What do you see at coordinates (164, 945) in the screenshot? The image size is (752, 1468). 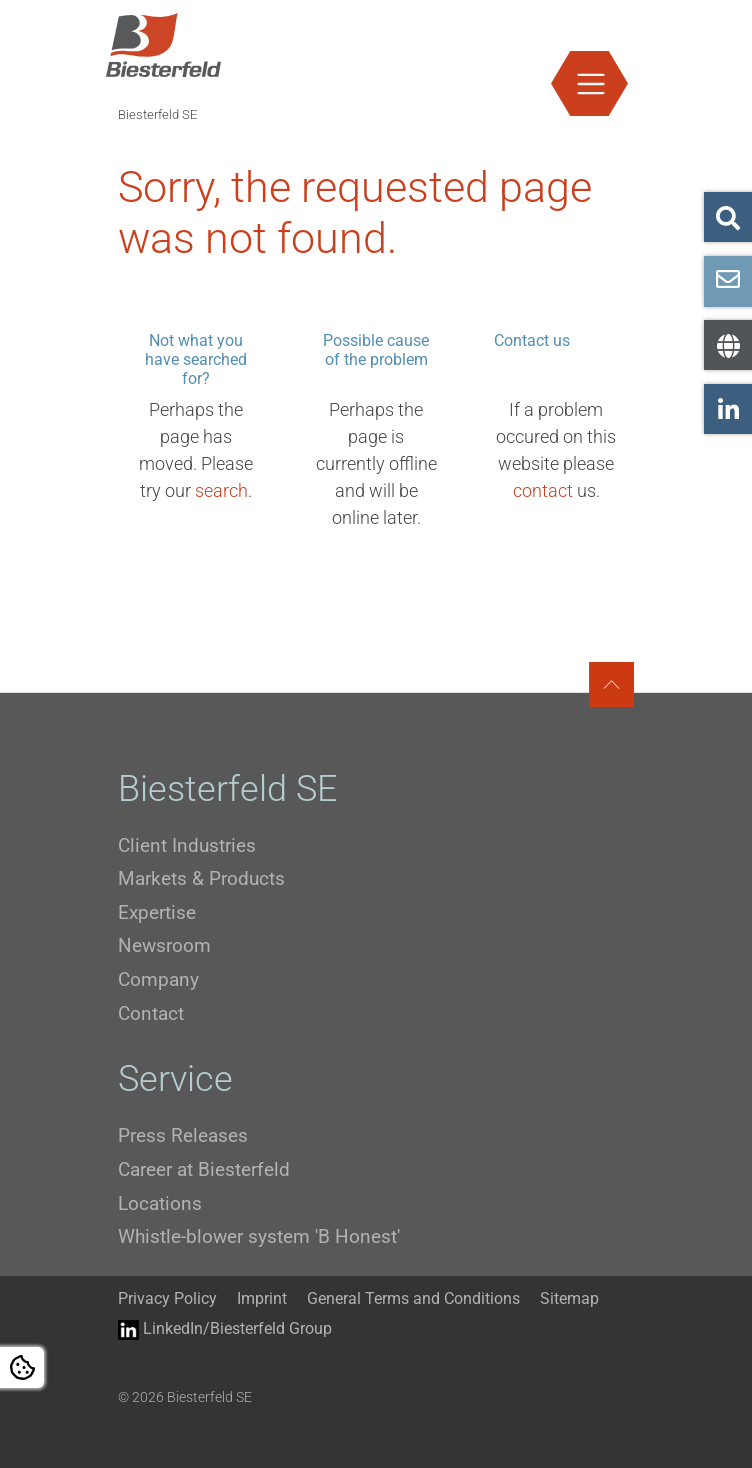 I see `Newsroom` at bounding box center [164, 945].